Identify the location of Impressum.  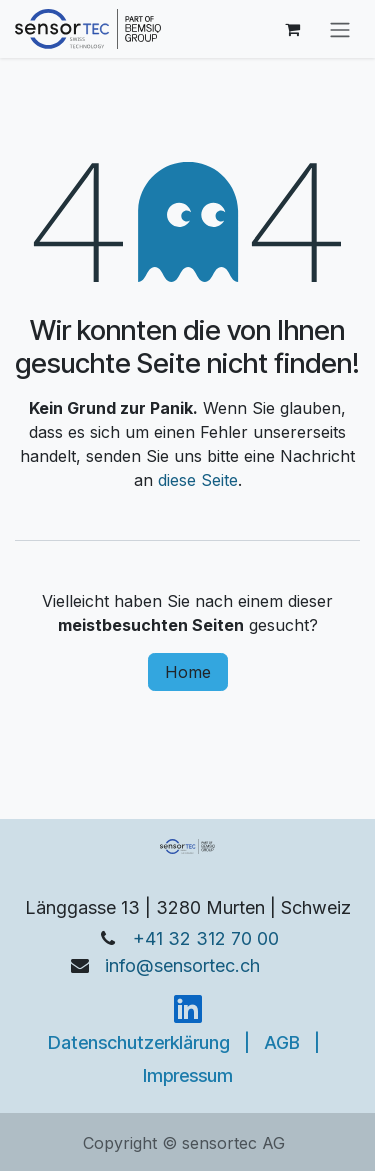
(188, 1075).